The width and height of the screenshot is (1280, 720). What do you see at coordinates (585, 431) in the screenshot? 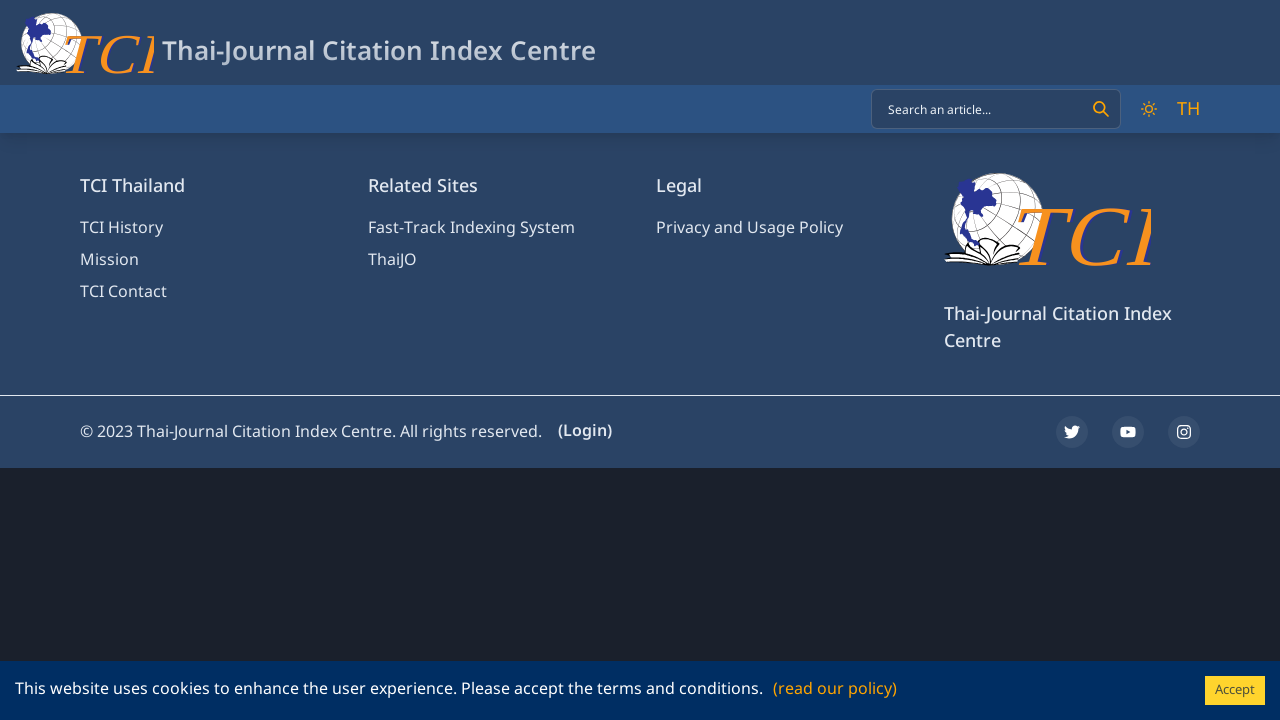
I see `(Login)` at bounding box center [585, 431].